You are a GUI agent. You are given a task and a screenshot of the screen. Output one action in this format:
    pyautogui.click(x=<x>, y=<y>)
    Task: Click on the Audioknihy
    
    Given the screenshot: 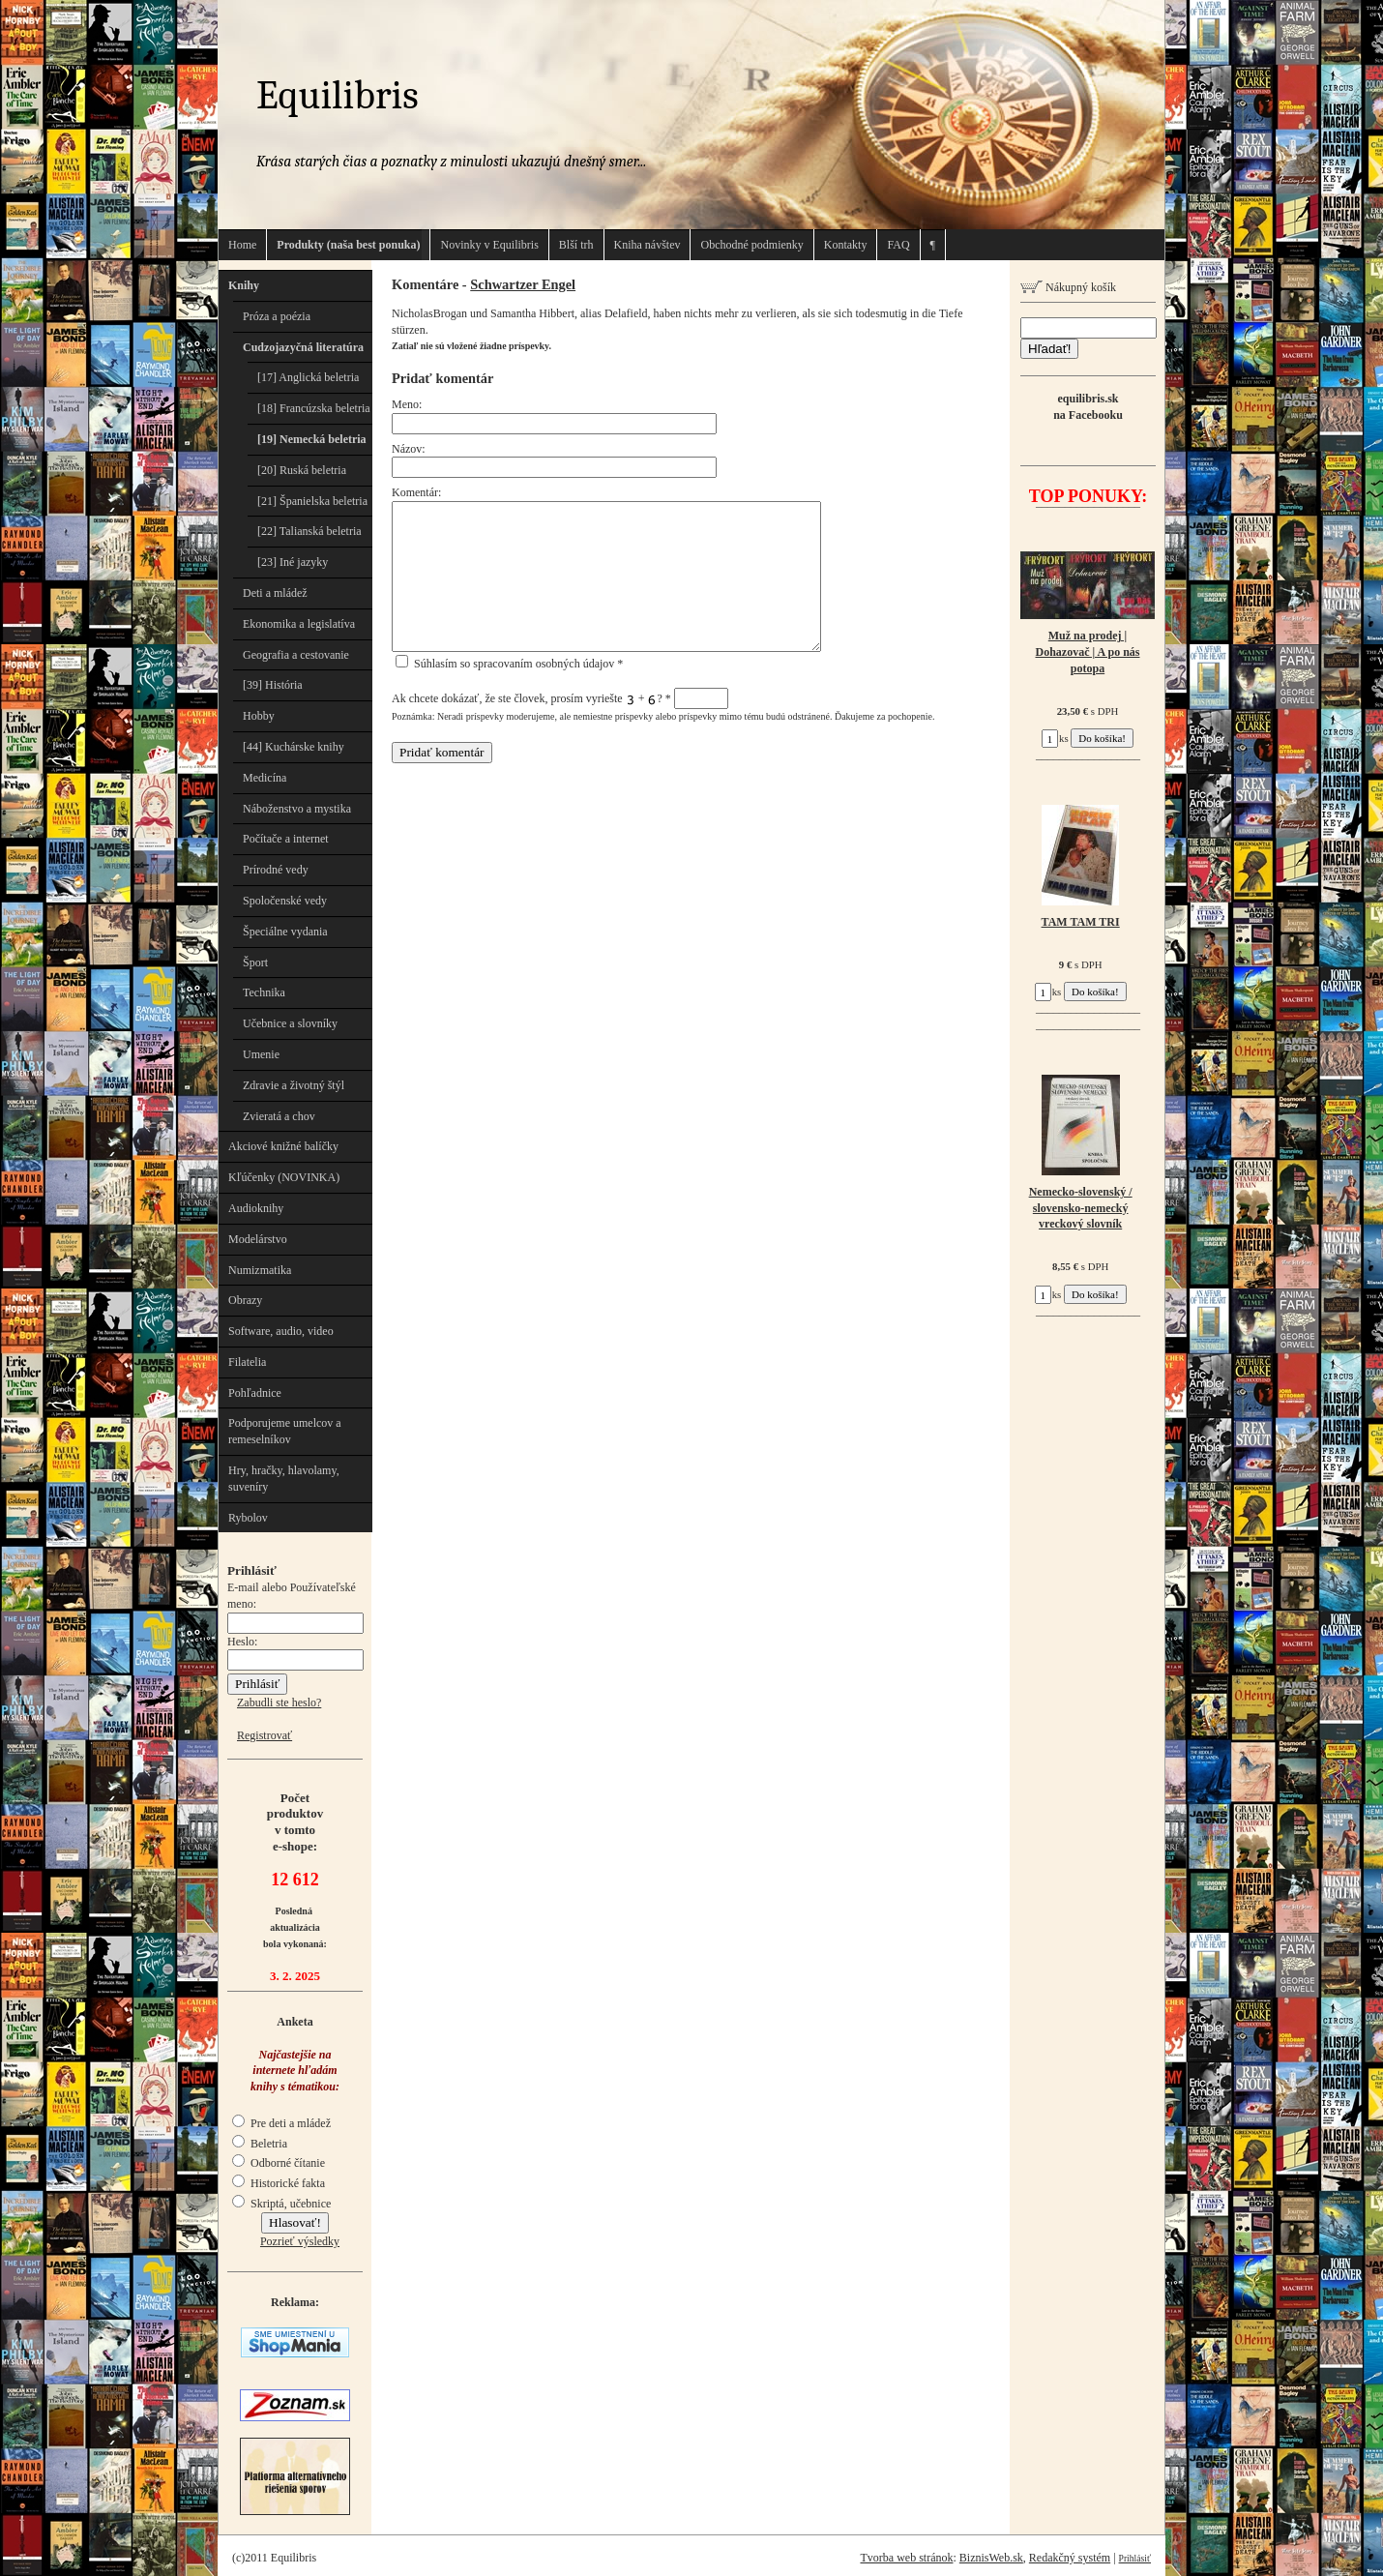 What is the action you would take?
    pyautogui.click(x=255, y=1208)
    